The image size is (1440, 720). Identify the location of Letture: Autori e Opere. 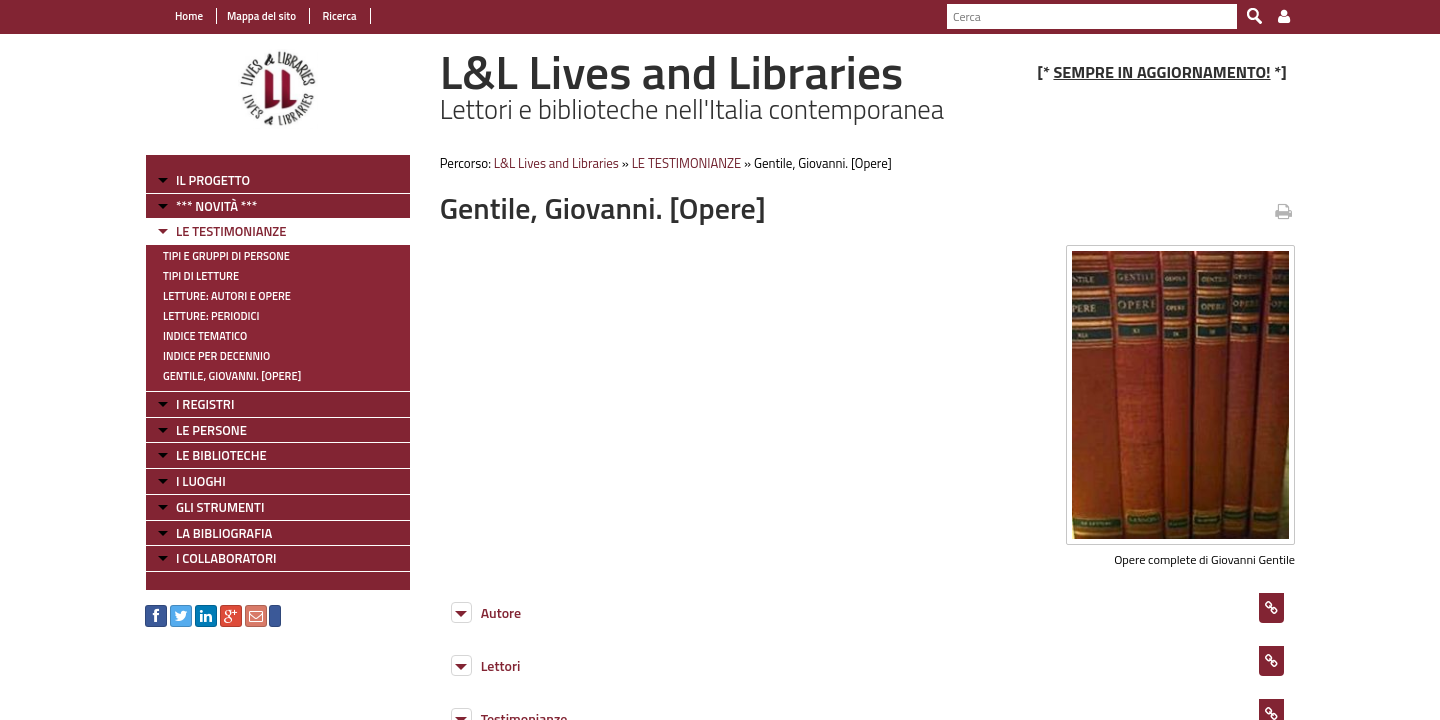
(227, 296).